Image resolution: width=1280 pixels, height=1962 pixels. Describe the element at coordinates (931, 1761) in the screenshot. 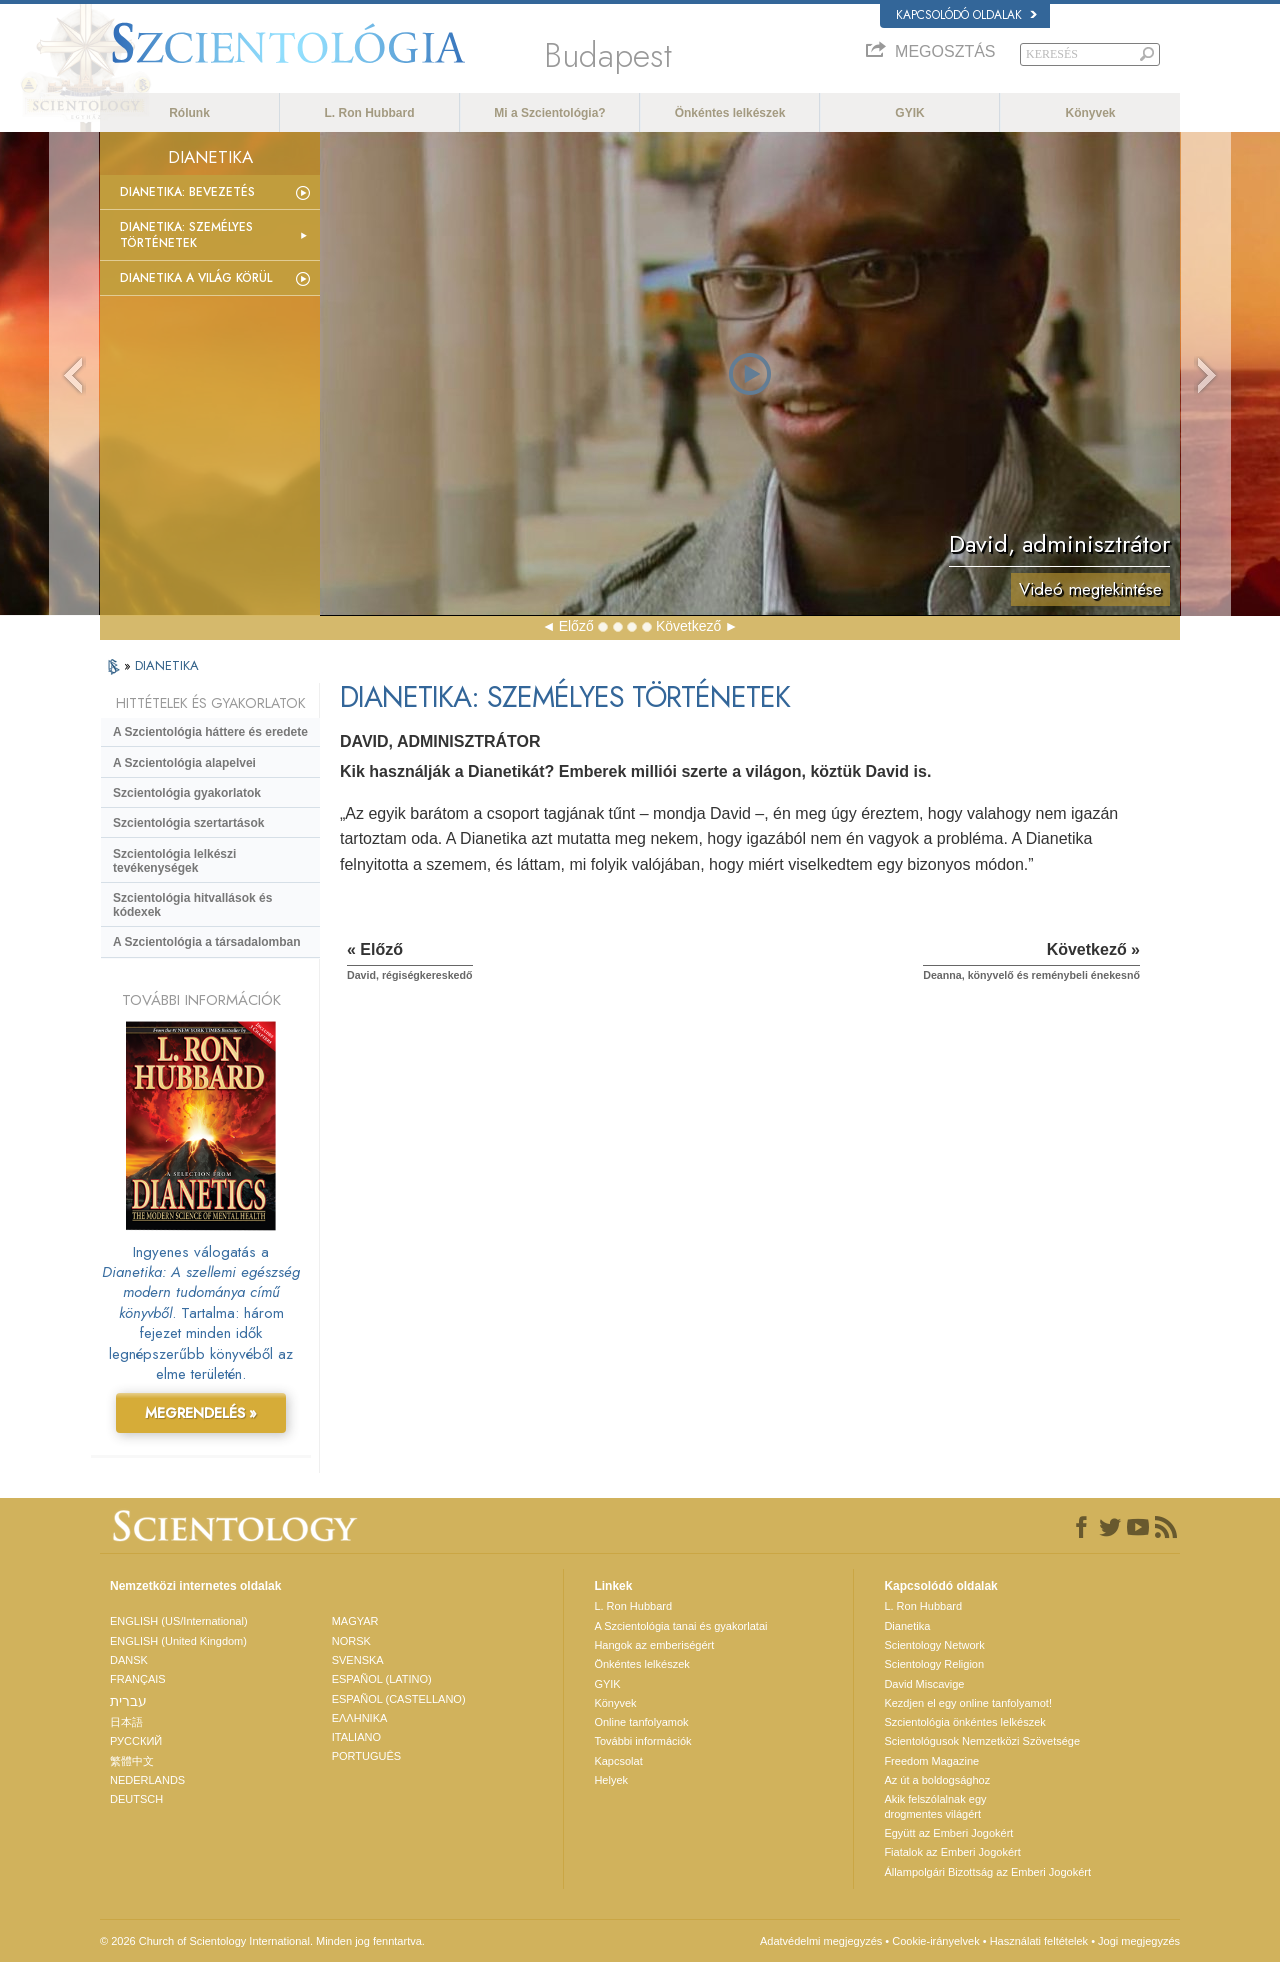

I see `Freedom Magazine` at that location.